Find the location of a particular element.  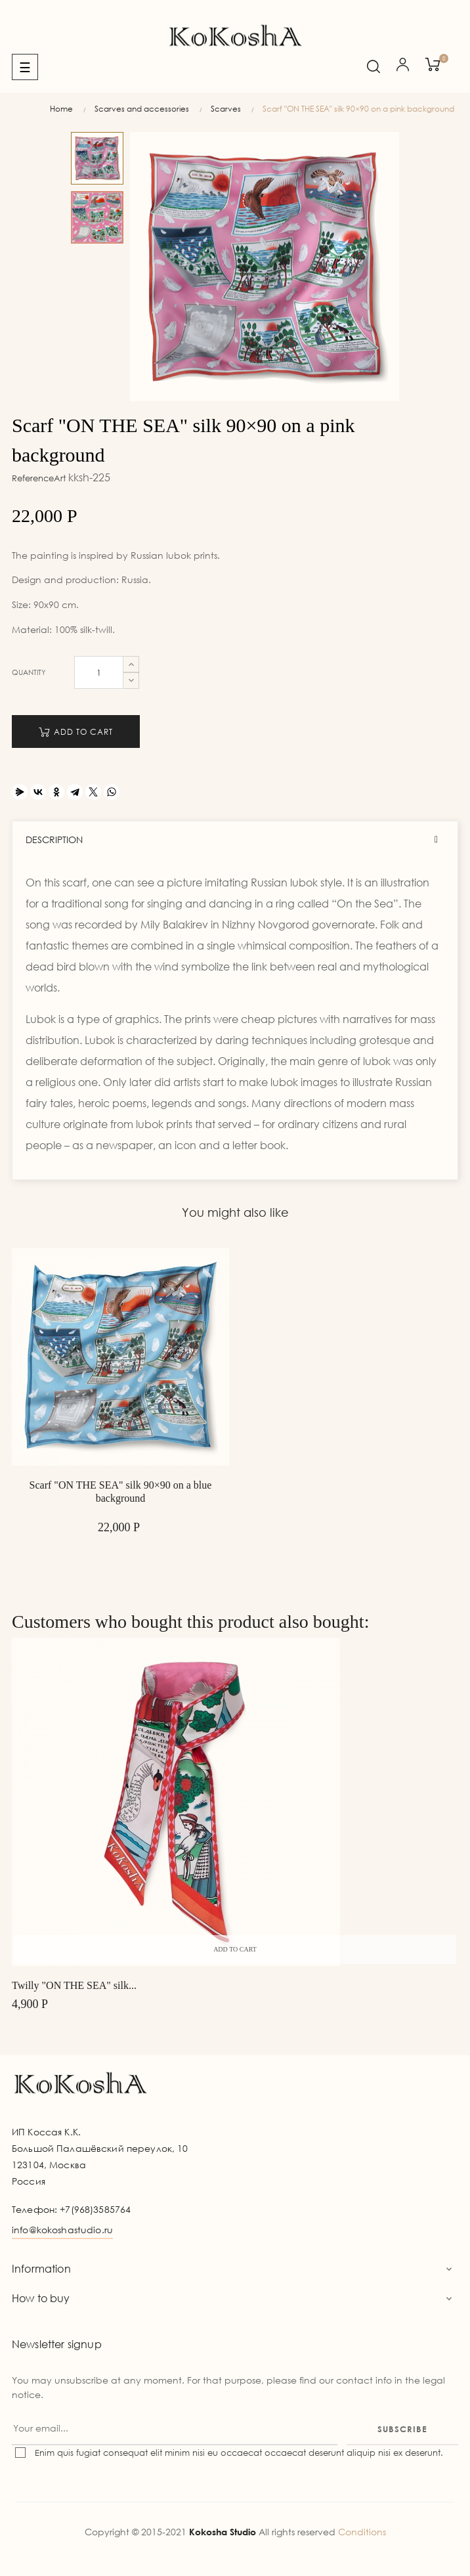

[tab] is located at coordinates (235, 839).